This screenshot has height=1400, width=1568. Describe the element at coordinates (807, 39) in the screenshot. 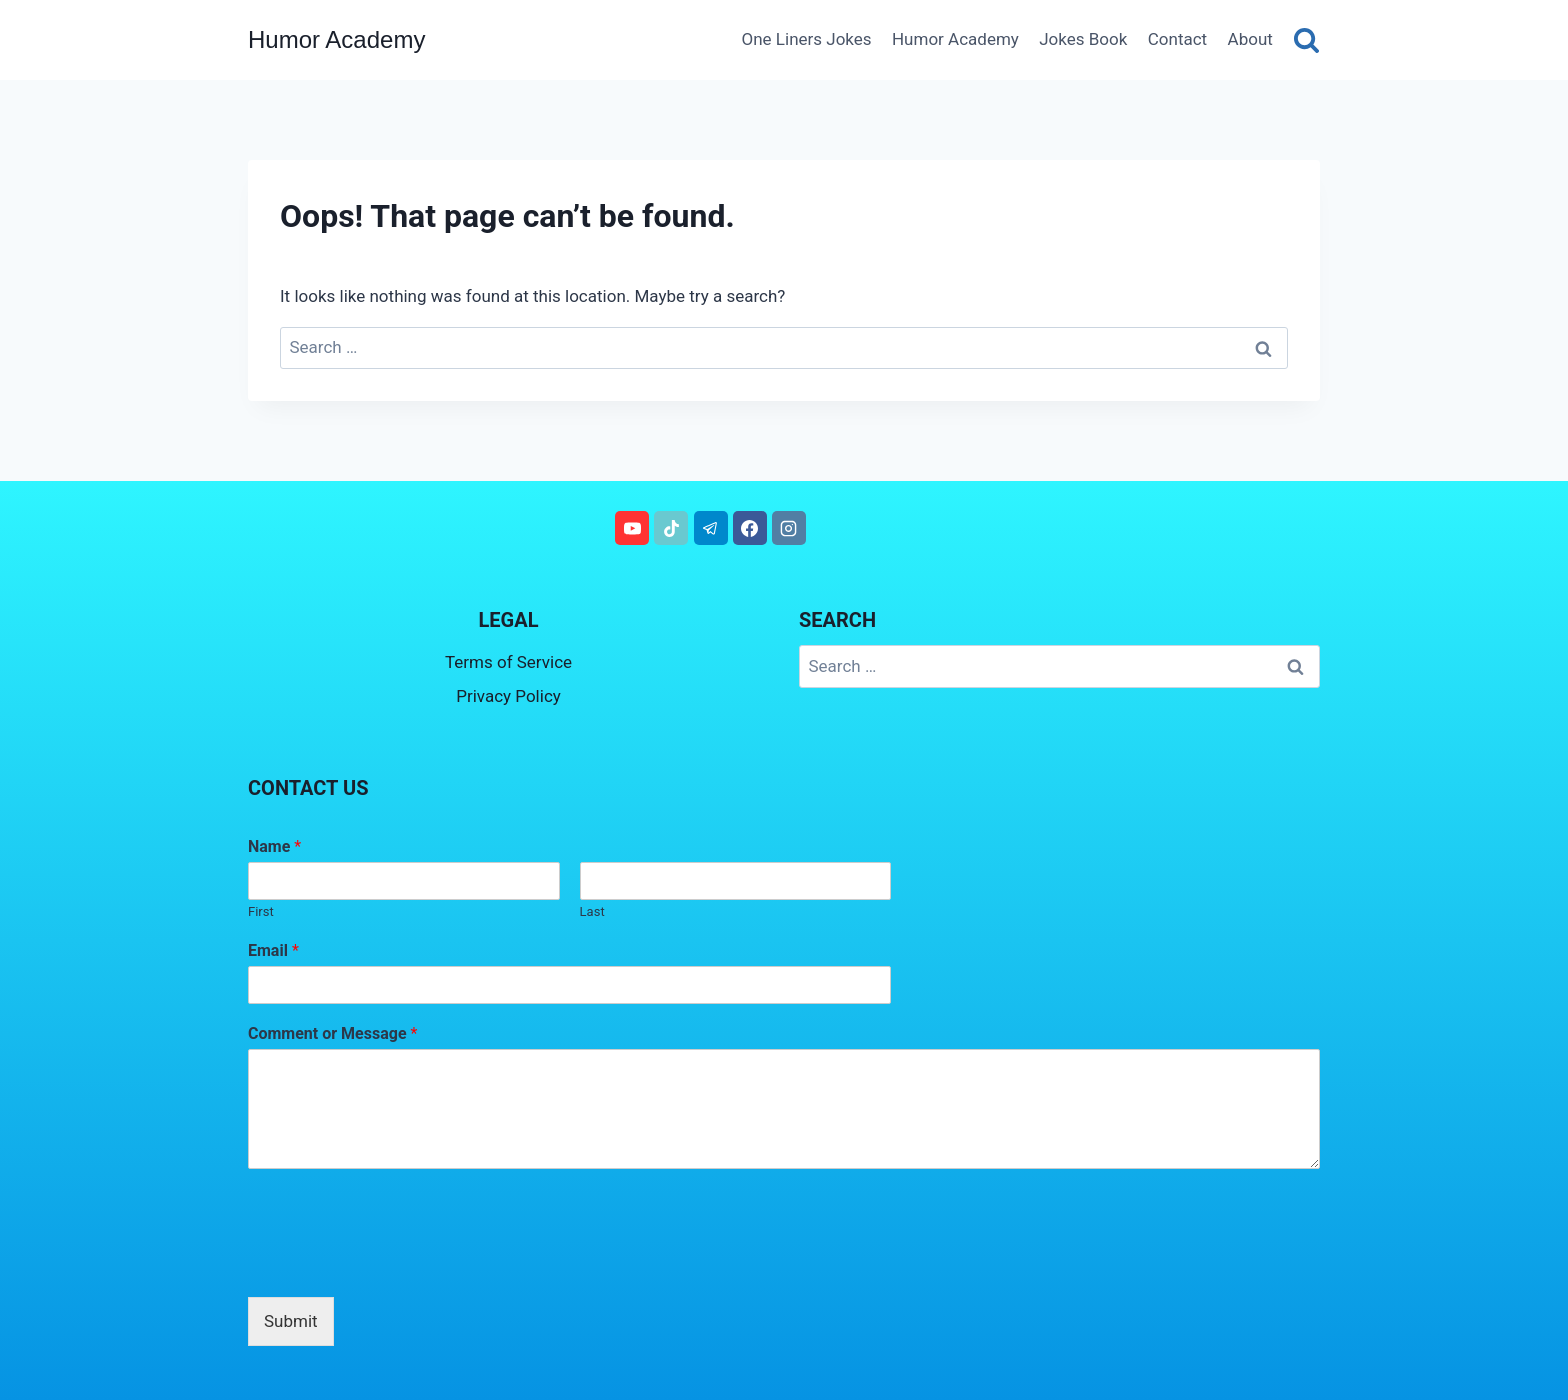

I see `One Liners Jokes` at that location.